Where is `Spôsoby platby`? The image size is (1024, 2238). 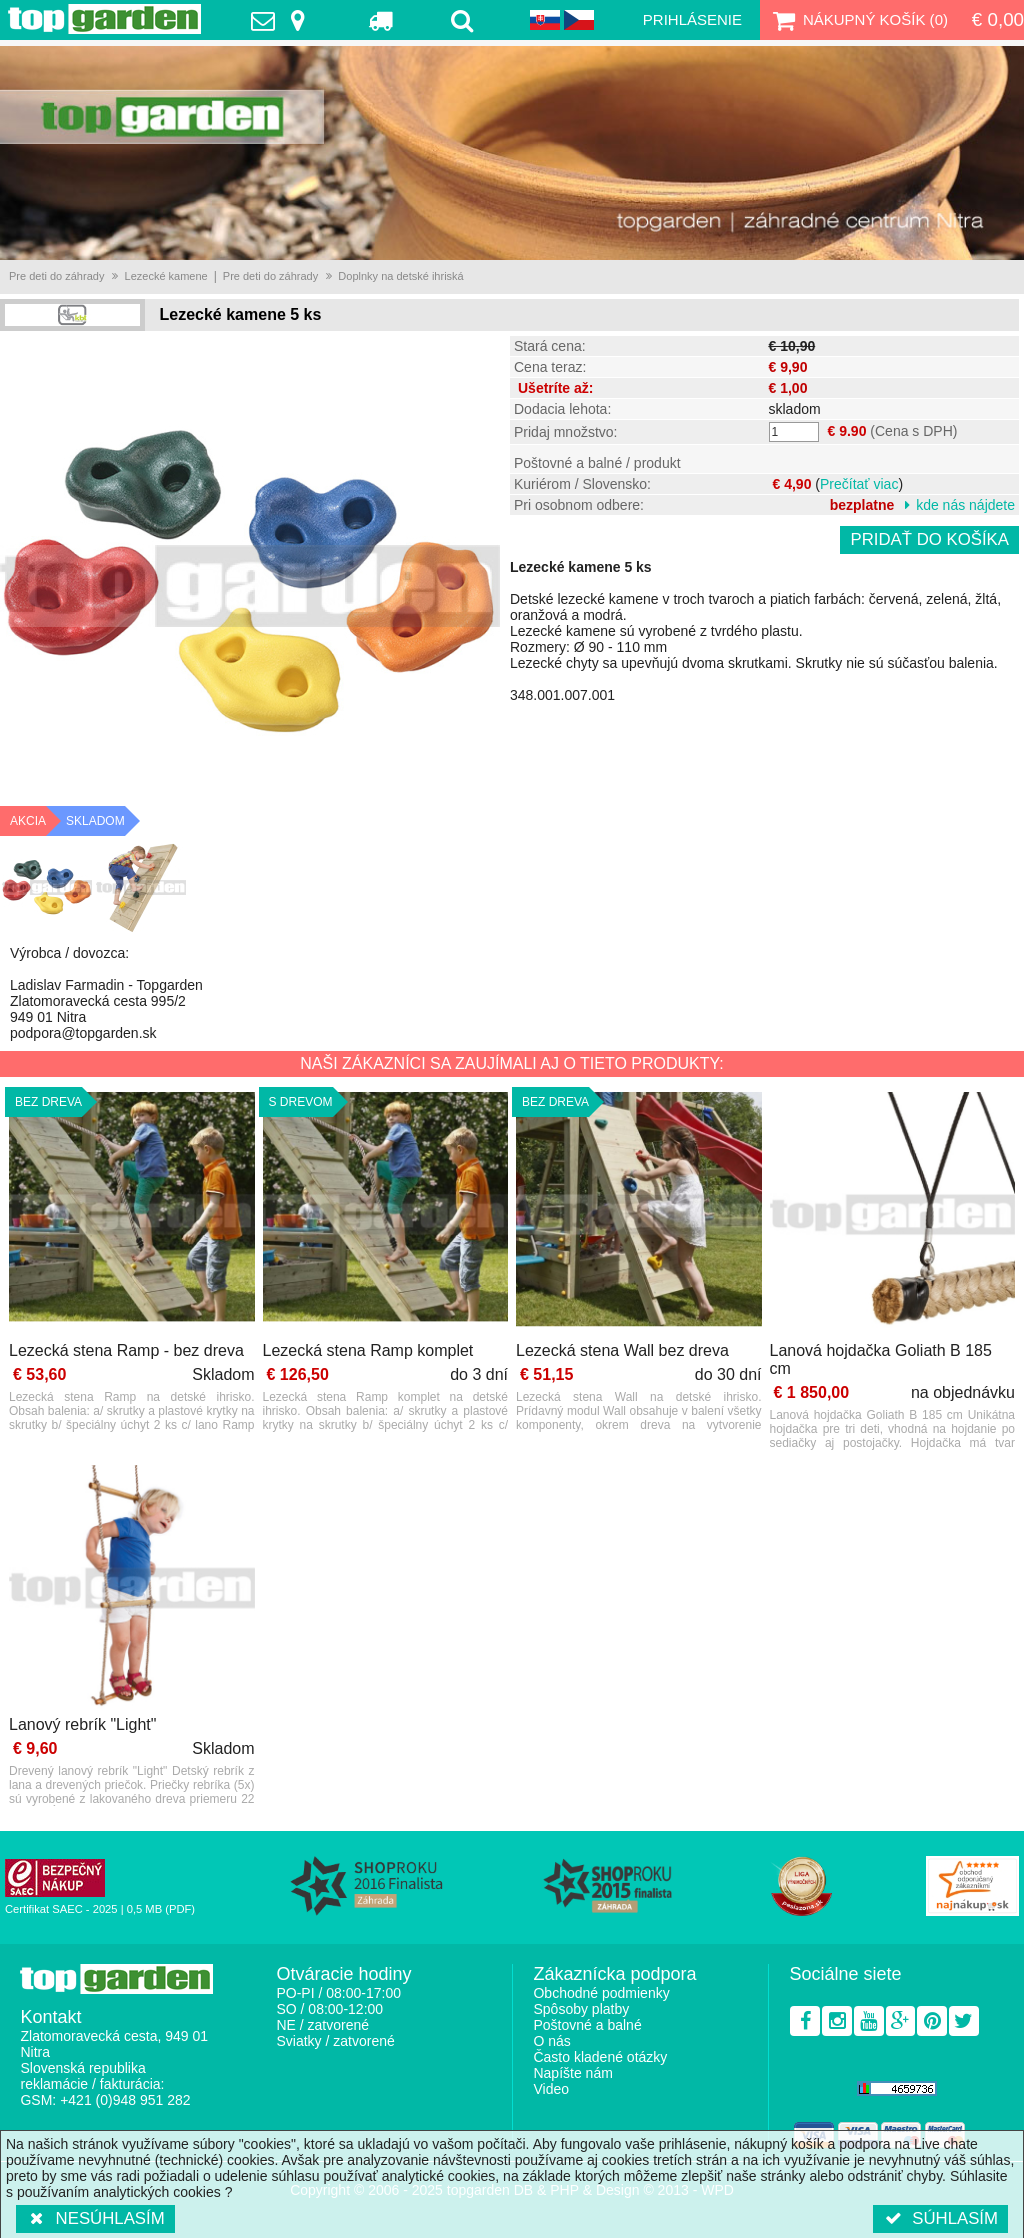 Spôsoby platby is located at coordinates (581, 2009).